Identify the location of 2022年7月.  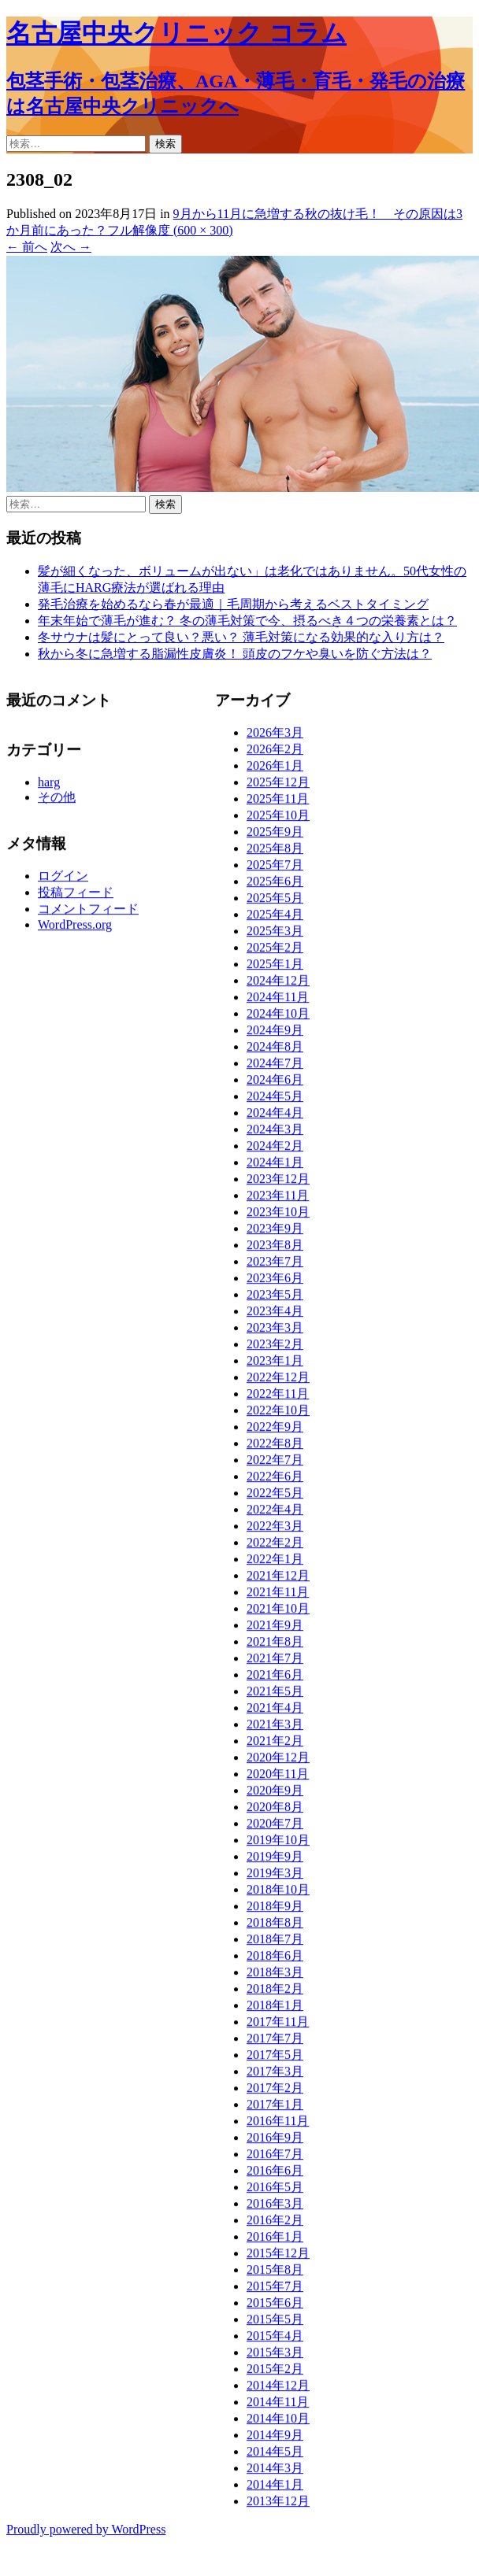
(275, 1465).